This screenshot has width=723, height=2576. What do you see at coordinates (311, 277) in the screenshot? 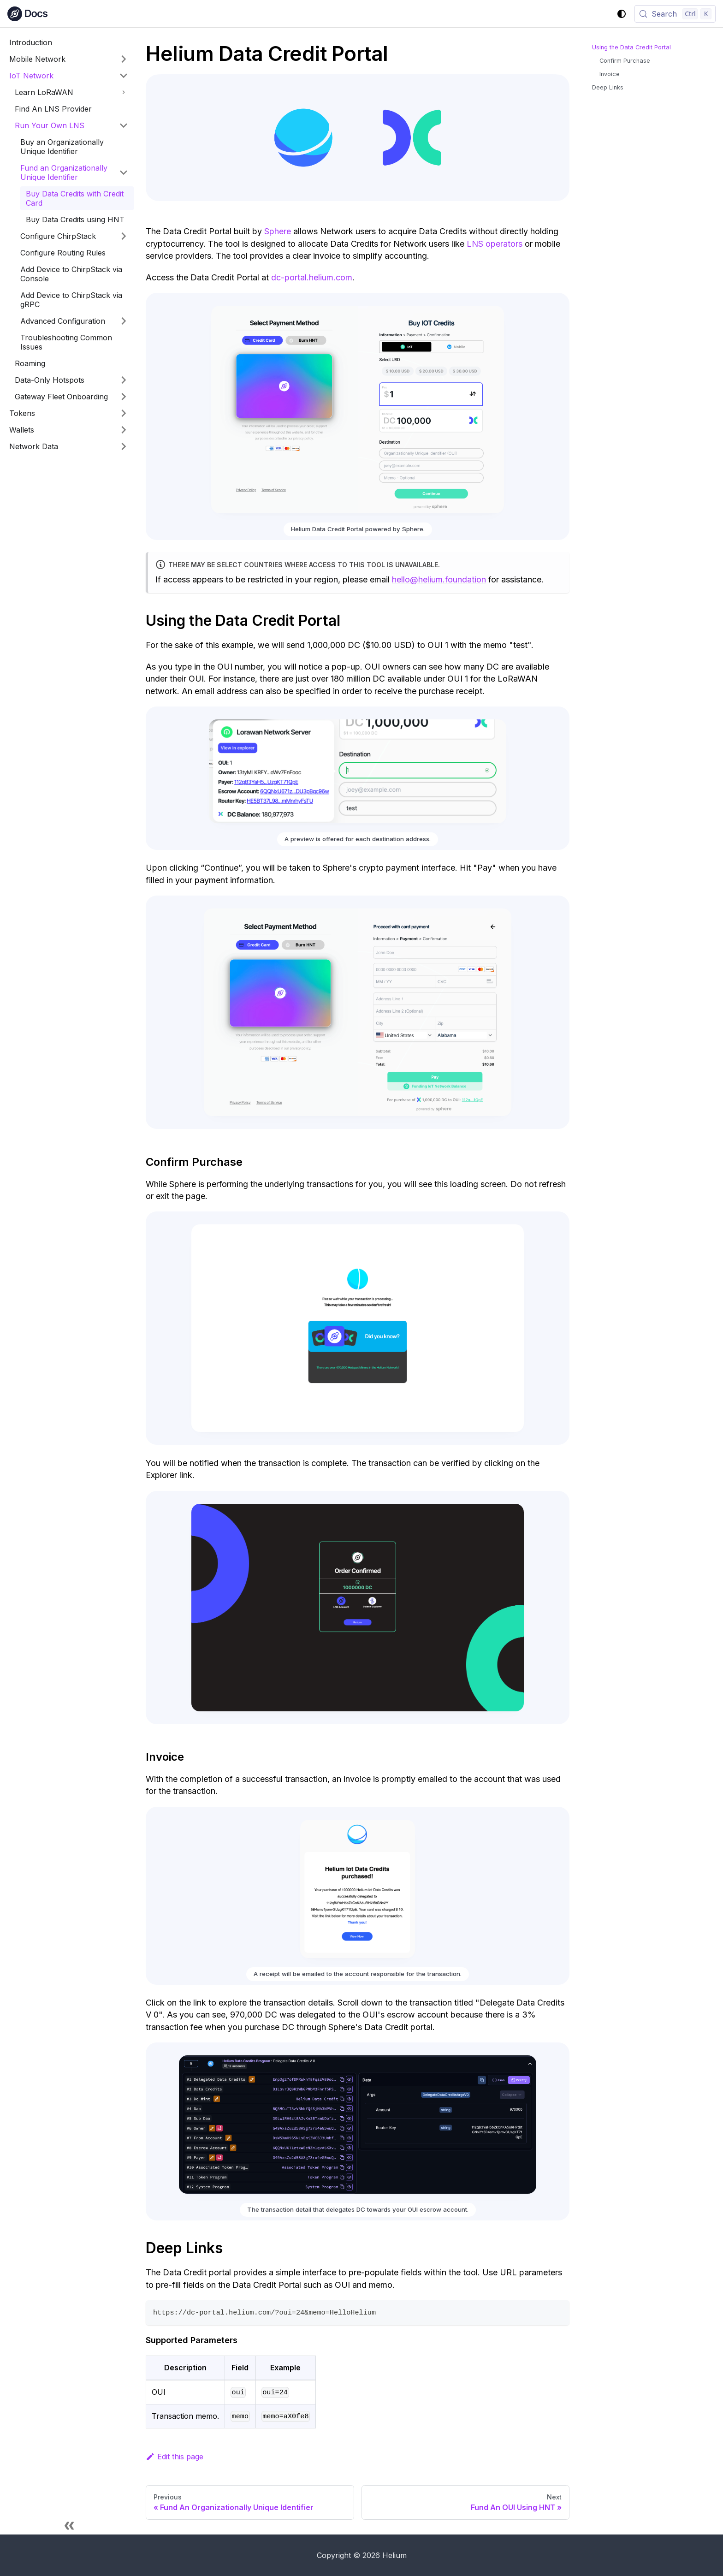
I see `dc-portal.helium.com` at bounding box center [311, 277].